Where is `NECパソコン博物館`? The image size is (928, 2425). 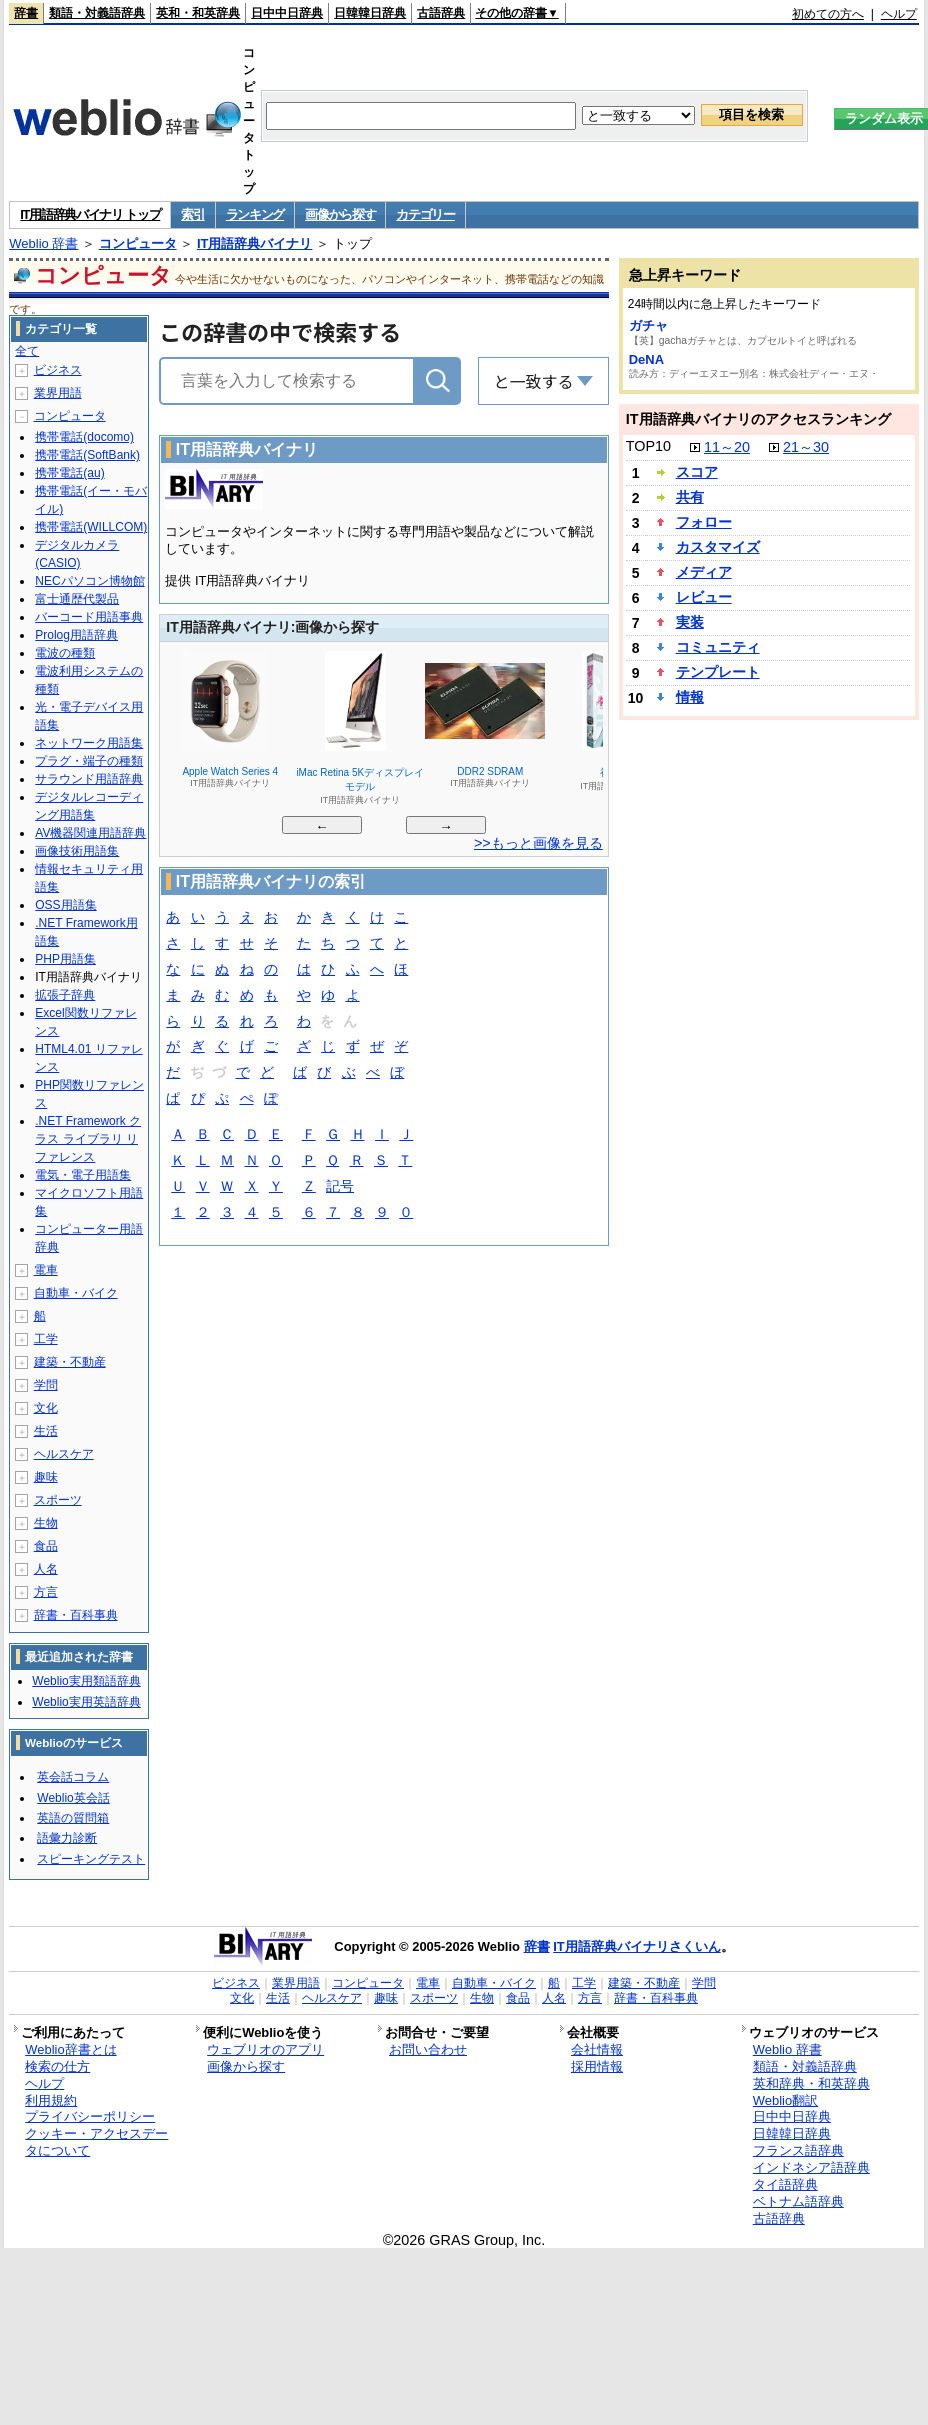
NECパソコン博物館 is located at coordinates (89, 581).